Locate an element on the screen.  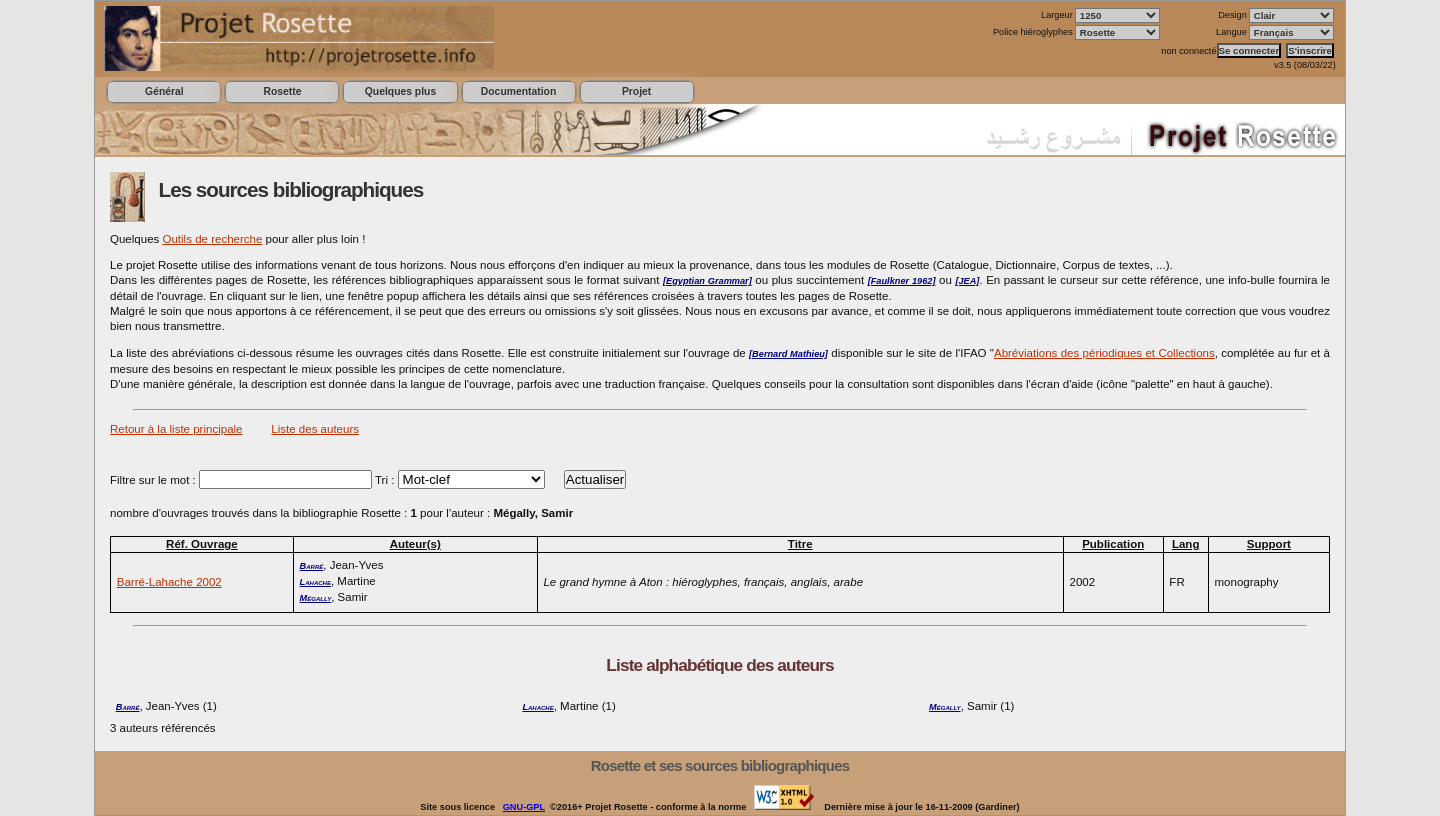
[JEA] is located at coordinates (967, 281).